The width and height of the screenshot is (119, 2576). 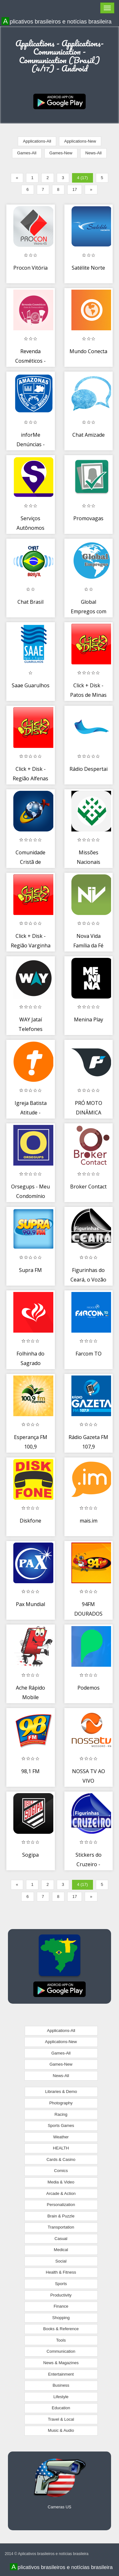 What do you see at coordinates (61, 2148) in the screenshot?
I see `HEALTH` at bounding box center [61, 2148].